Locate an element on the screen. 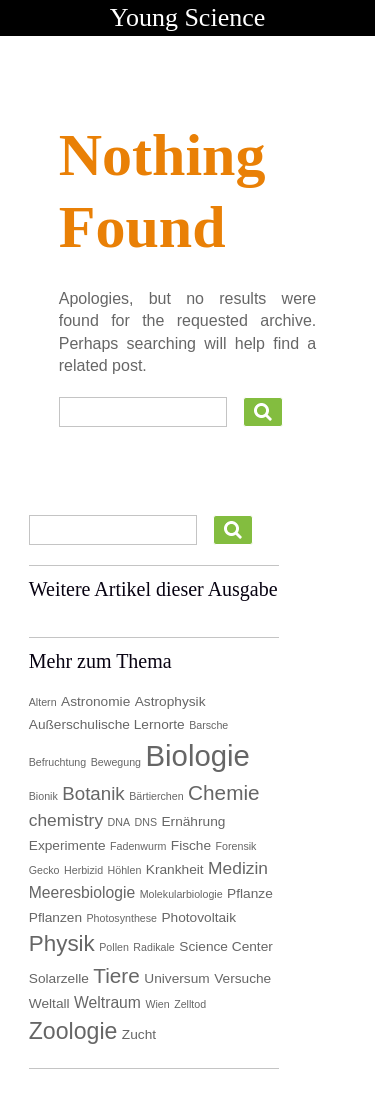  Radikale [Radikale (1 Eintrag)] is located at coordinates (153, 947).